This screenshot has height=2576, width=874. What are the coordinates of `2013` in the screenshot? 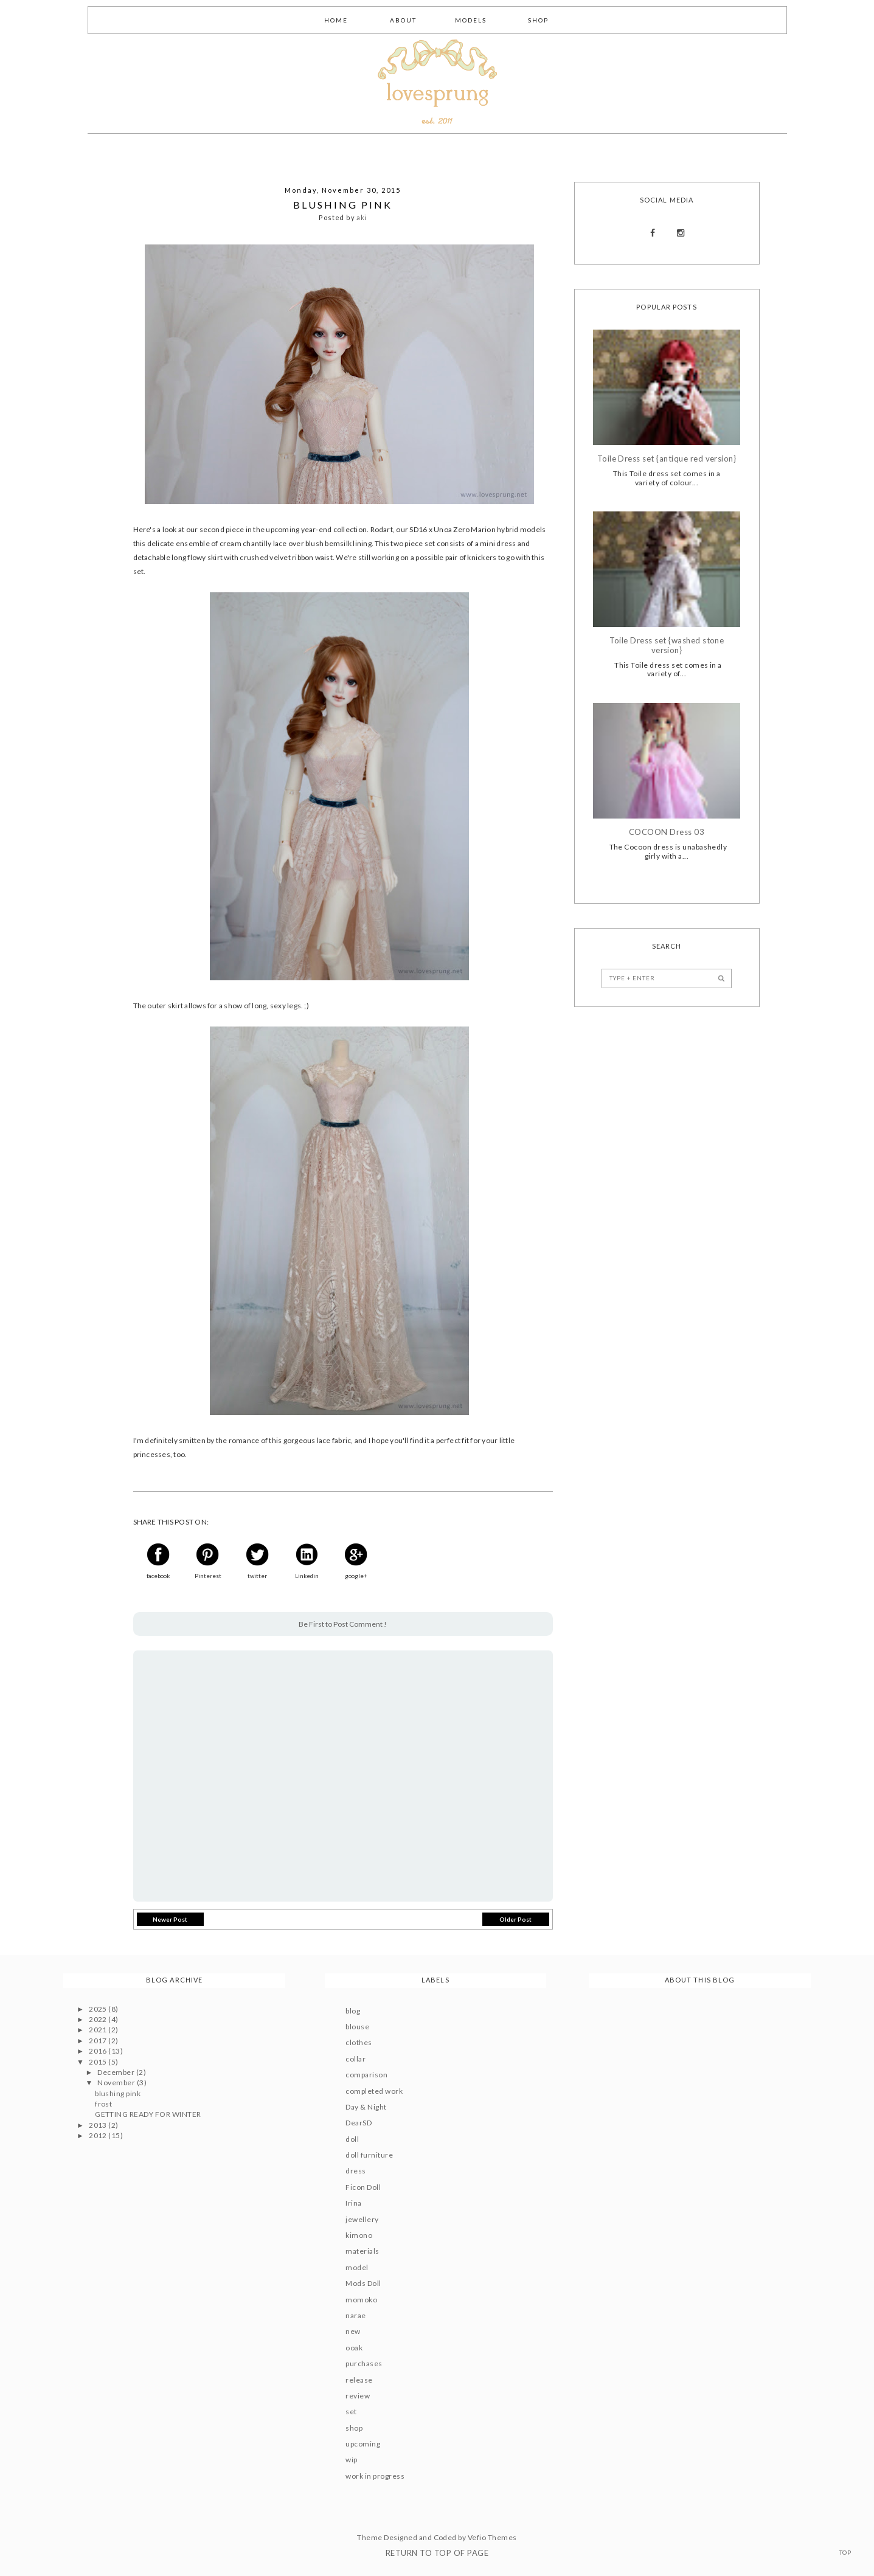 It's located at (98, 2125).